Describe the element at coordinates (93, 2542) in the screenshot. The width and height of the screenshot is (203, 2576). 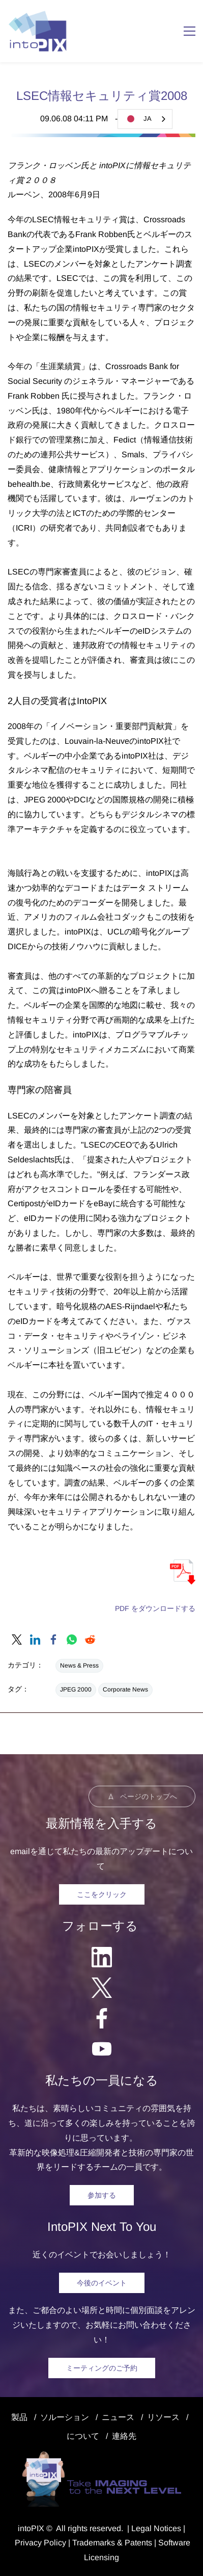
I see `Trademarks` at that location.